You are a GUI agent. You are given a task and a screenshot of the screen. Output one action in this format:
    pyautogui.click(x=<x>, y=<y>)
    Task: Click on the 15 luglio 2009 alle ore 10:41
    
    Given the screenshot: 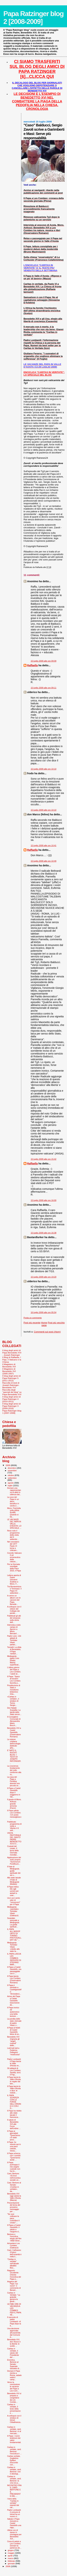 What is the action you would take?
    pyautogui.click(x=43, y=845)
    